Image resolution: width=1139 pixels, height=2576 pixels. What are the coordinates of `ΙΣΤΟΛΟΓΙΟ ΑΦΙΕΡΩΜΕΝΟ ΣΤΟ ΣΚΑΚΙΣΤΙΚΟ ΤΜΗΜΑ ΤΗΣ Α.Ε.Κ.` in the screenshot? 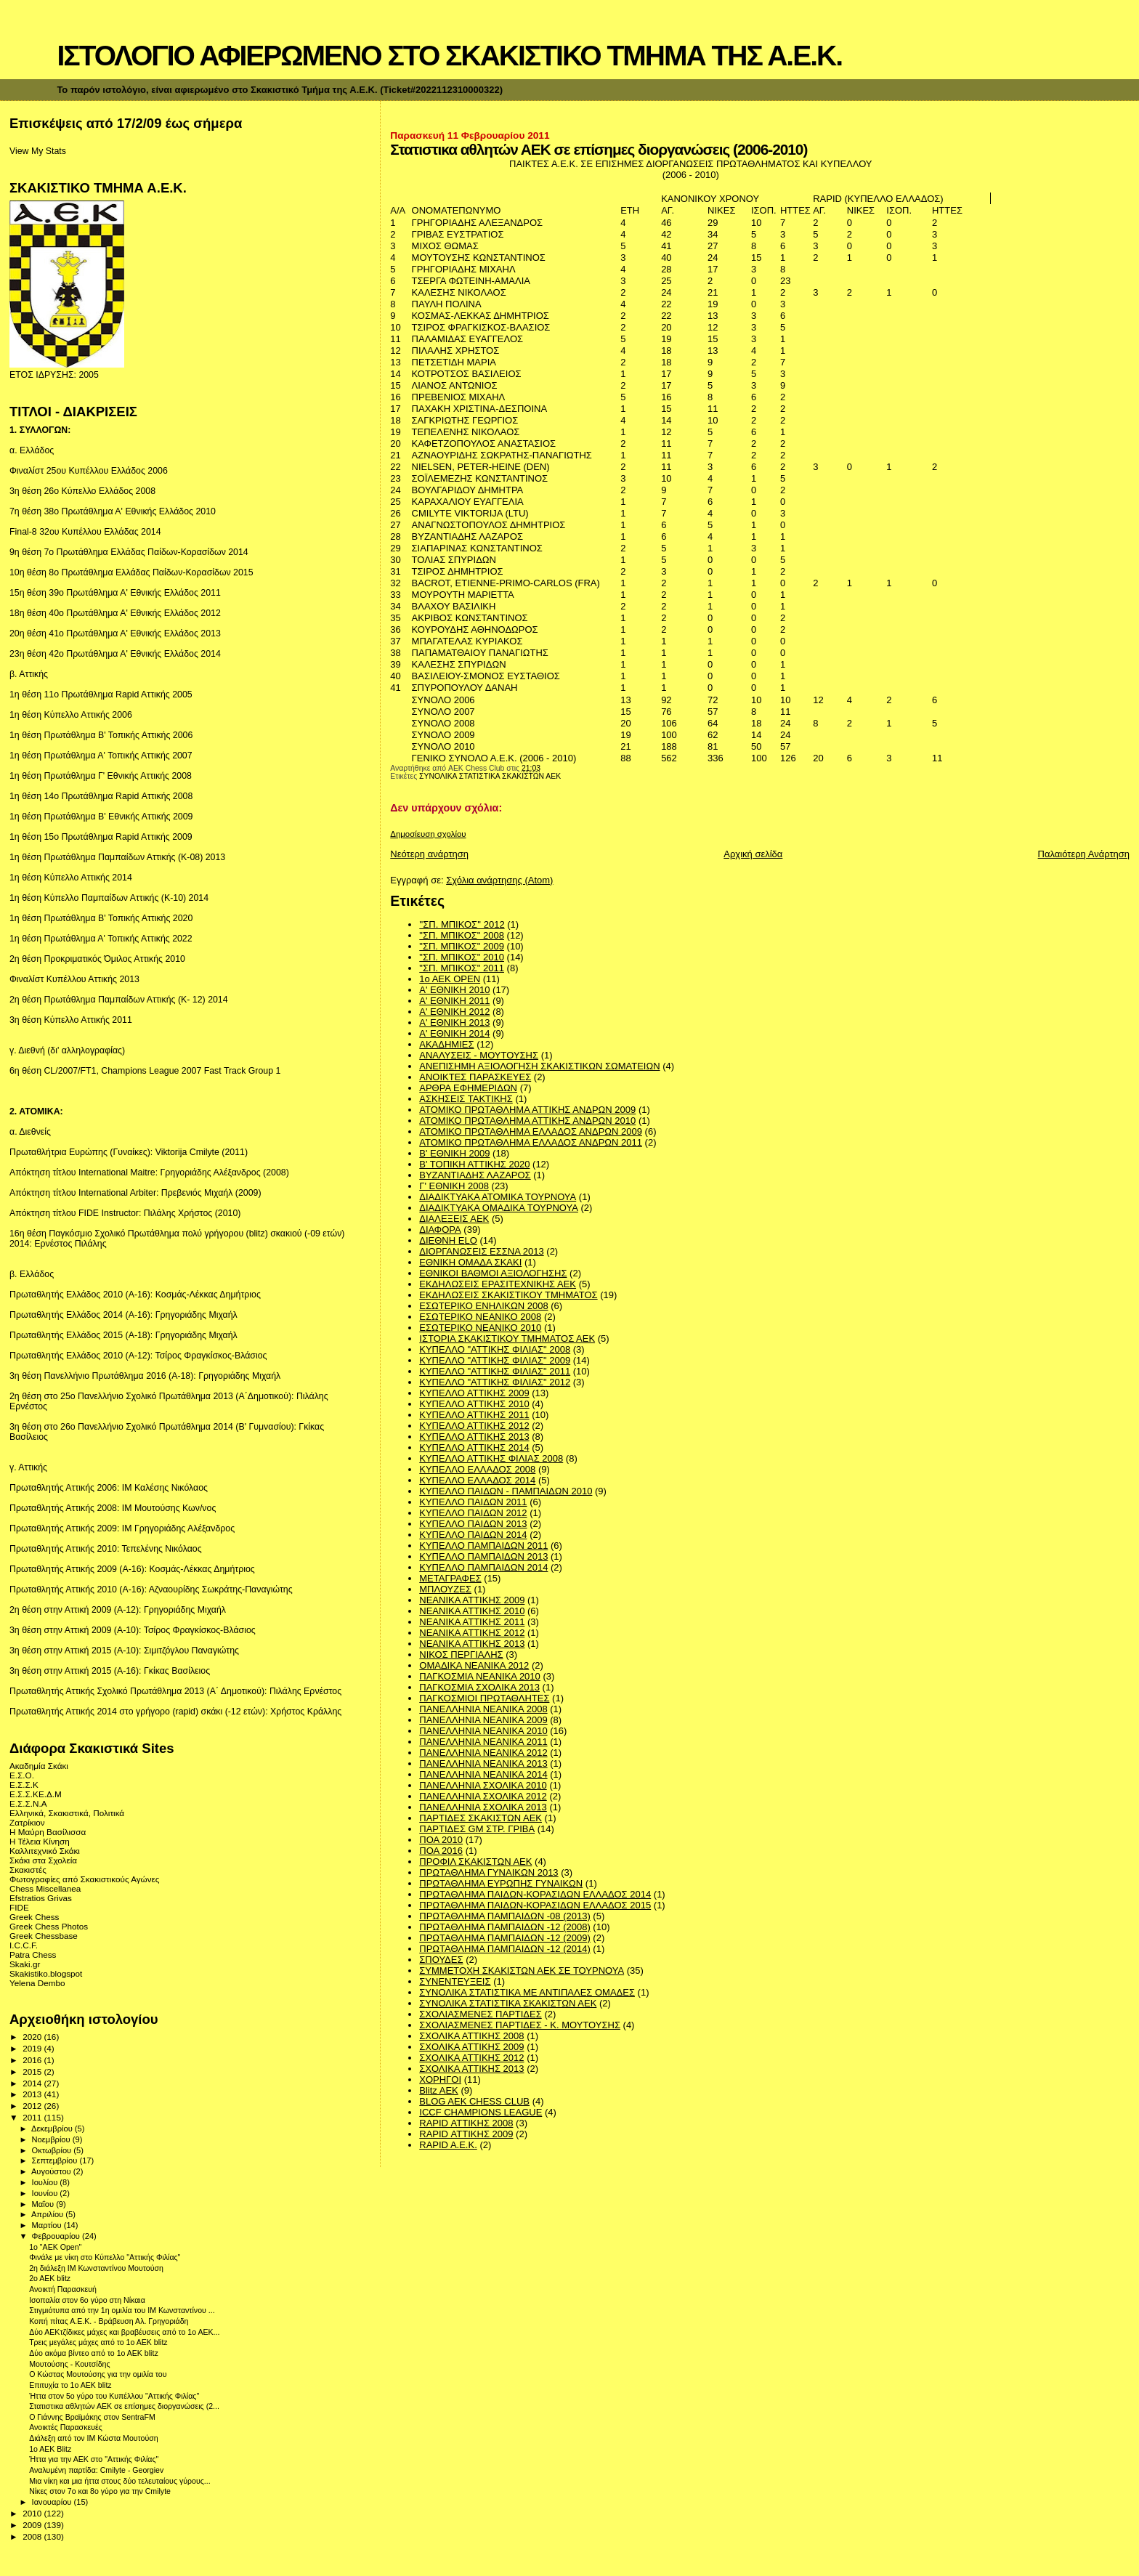 It's located at (449, 55).